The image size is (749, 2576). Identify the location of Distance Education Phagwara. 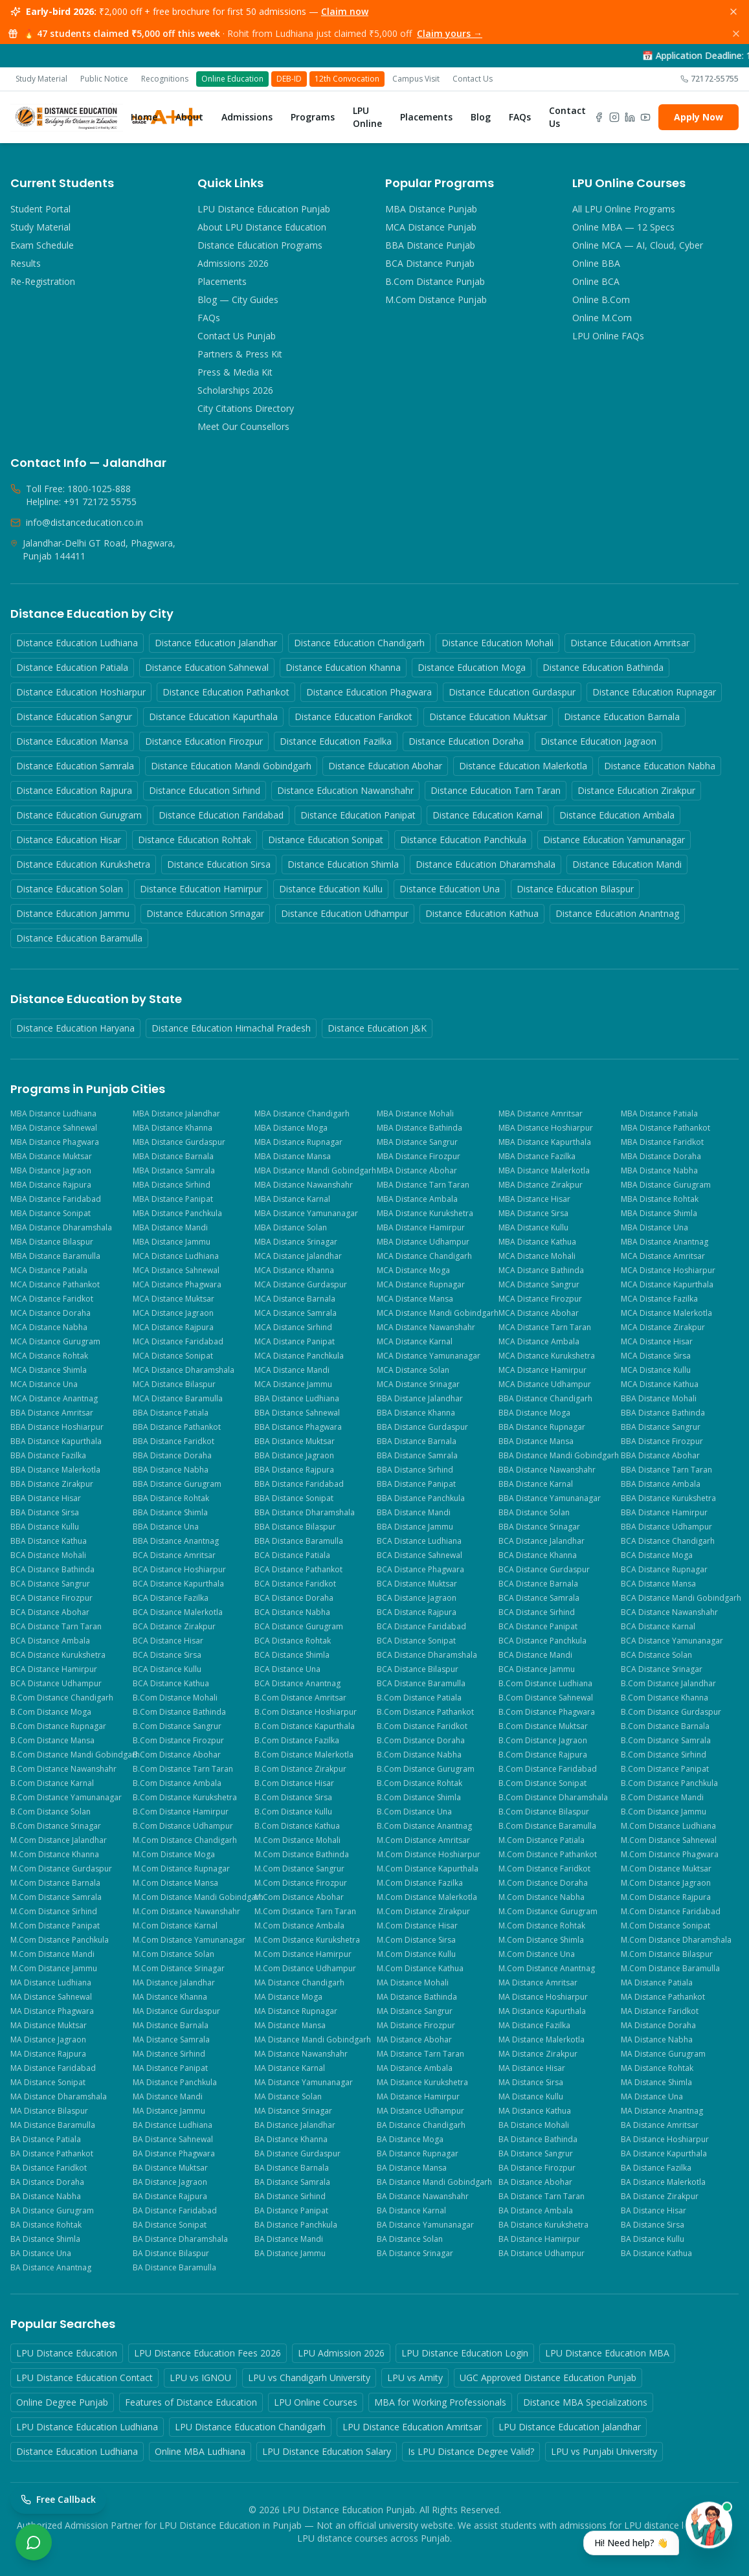
(369, 692).